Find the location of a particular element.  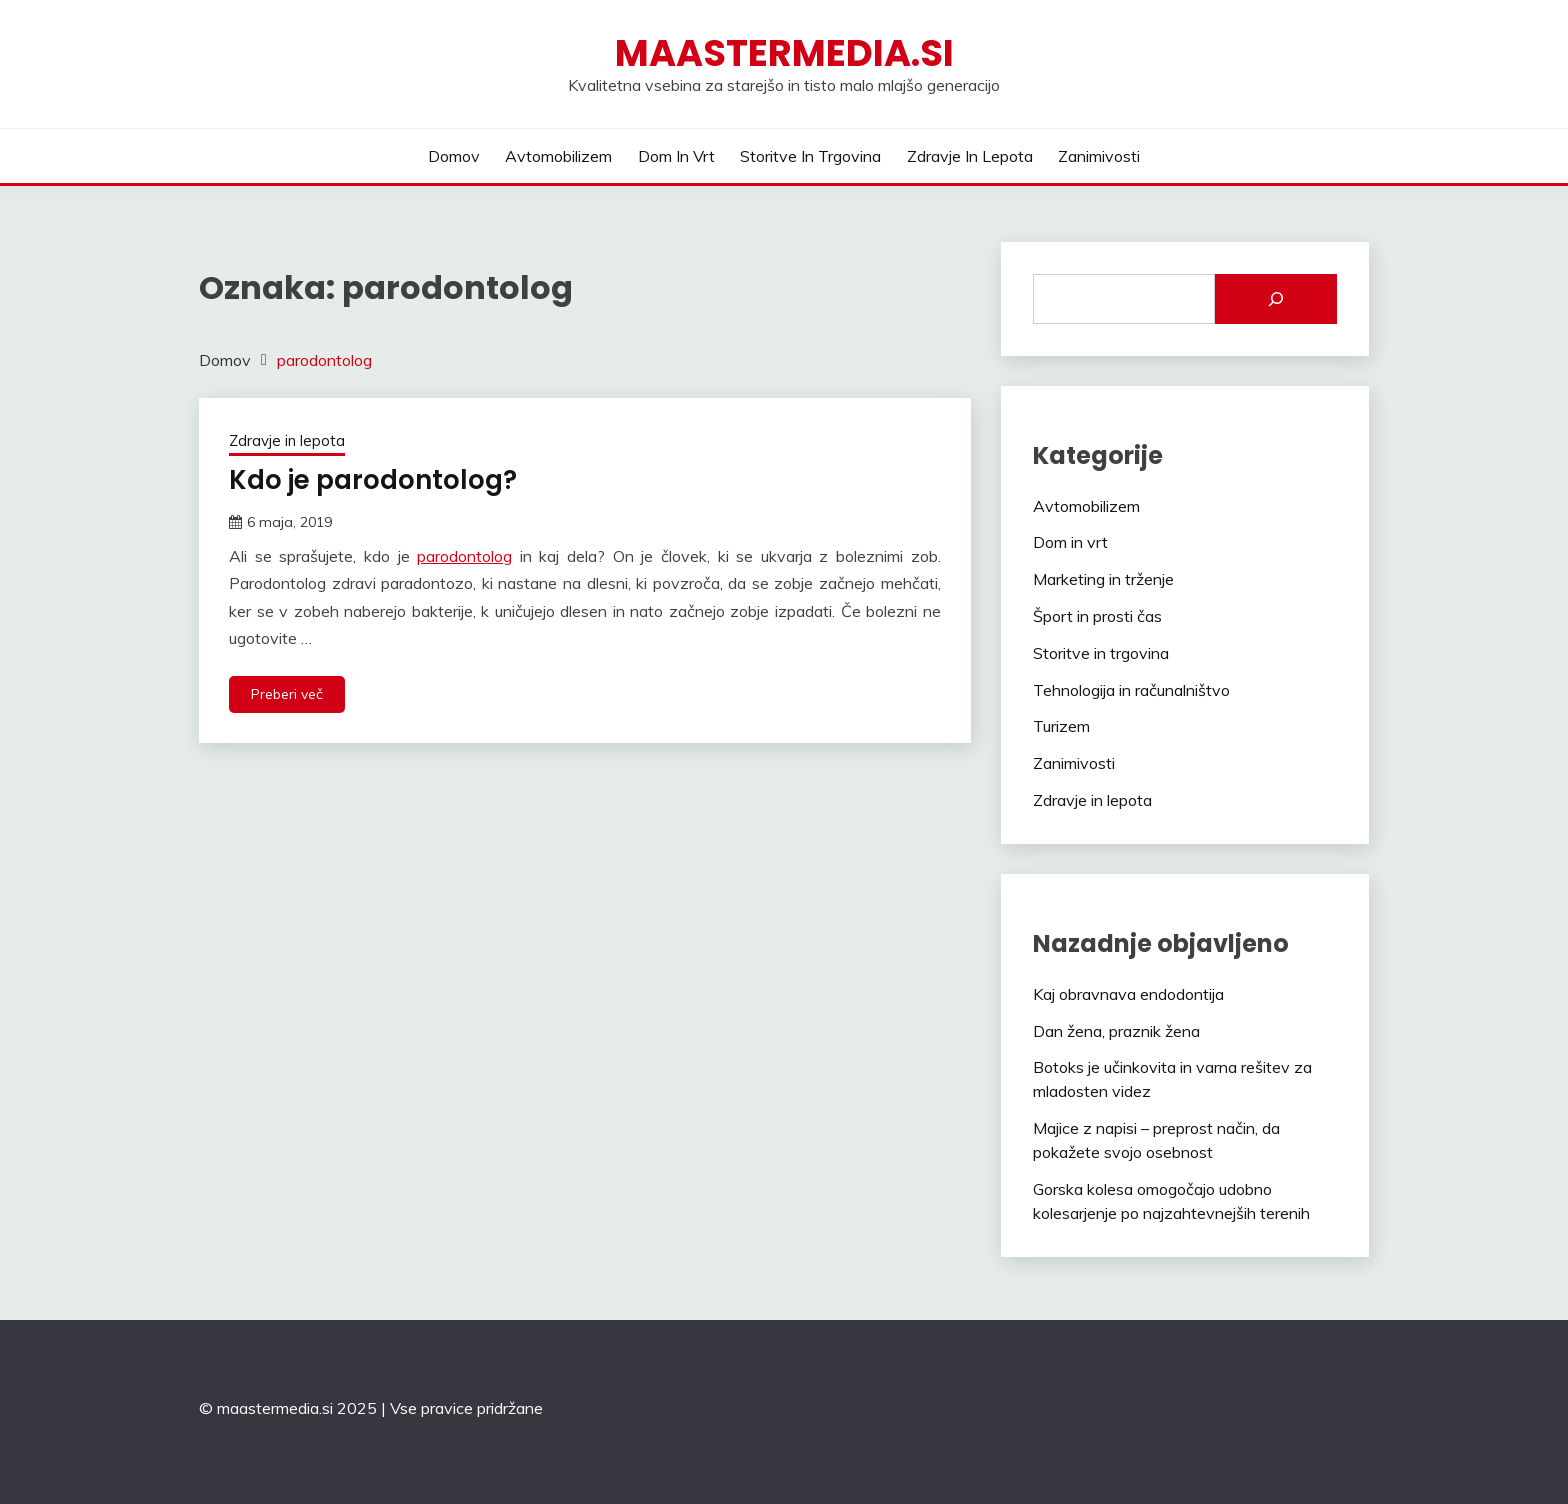

Storitve in trgovina is located at coordinates (810, 156).